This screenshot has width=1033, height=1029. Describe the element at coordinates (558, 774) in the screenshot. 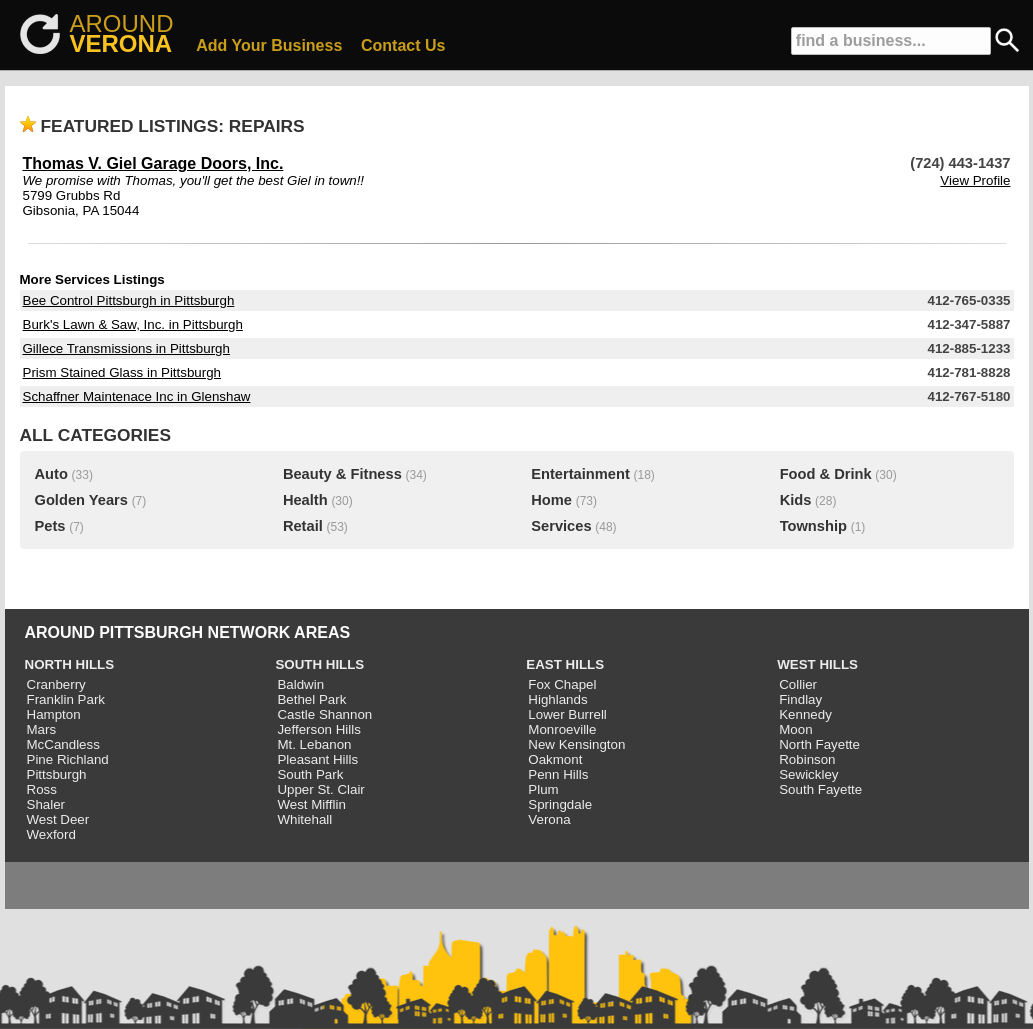

I see `Penn Hills` at that location.